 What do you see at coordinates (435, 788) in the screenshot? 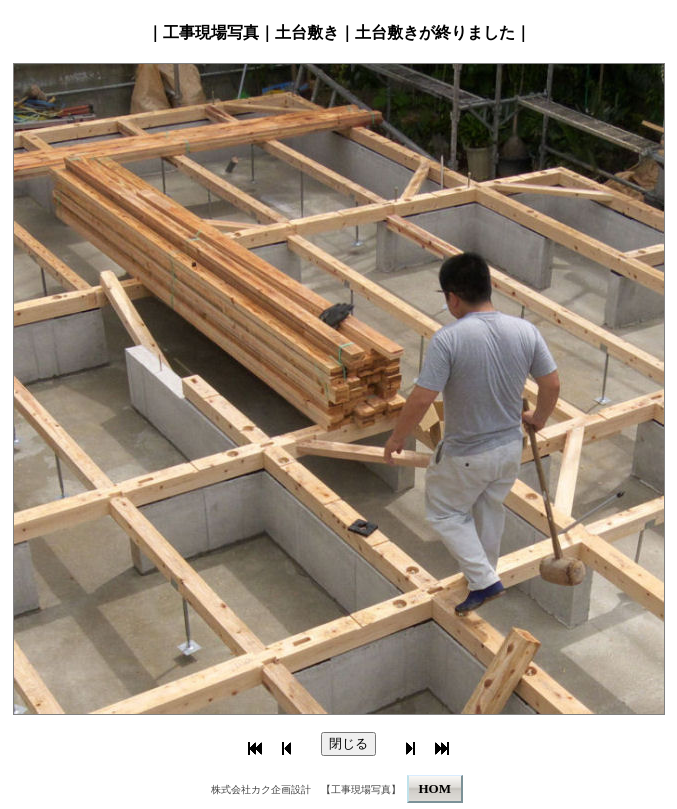
I see `HOM` at bounding box center [435, 788].